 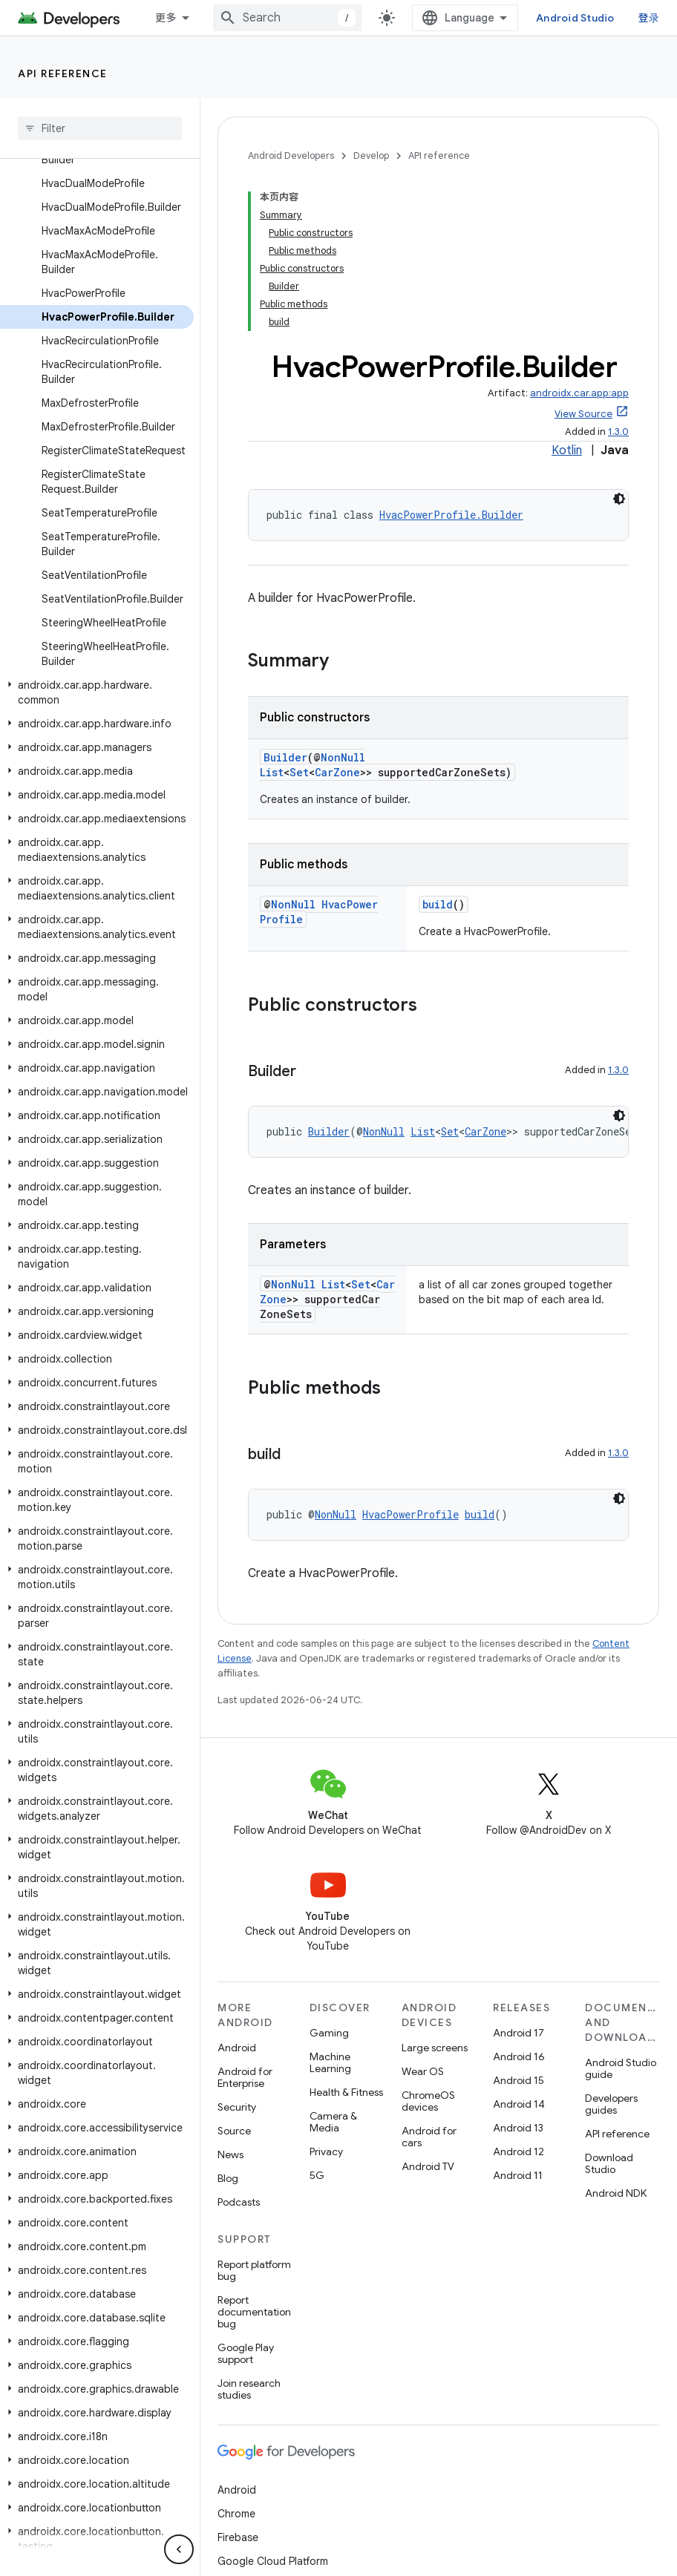 What do you see at coordinates (609, 2163) in the screenshot?
I see `Download Studio` at bounding box center [609, 2163].